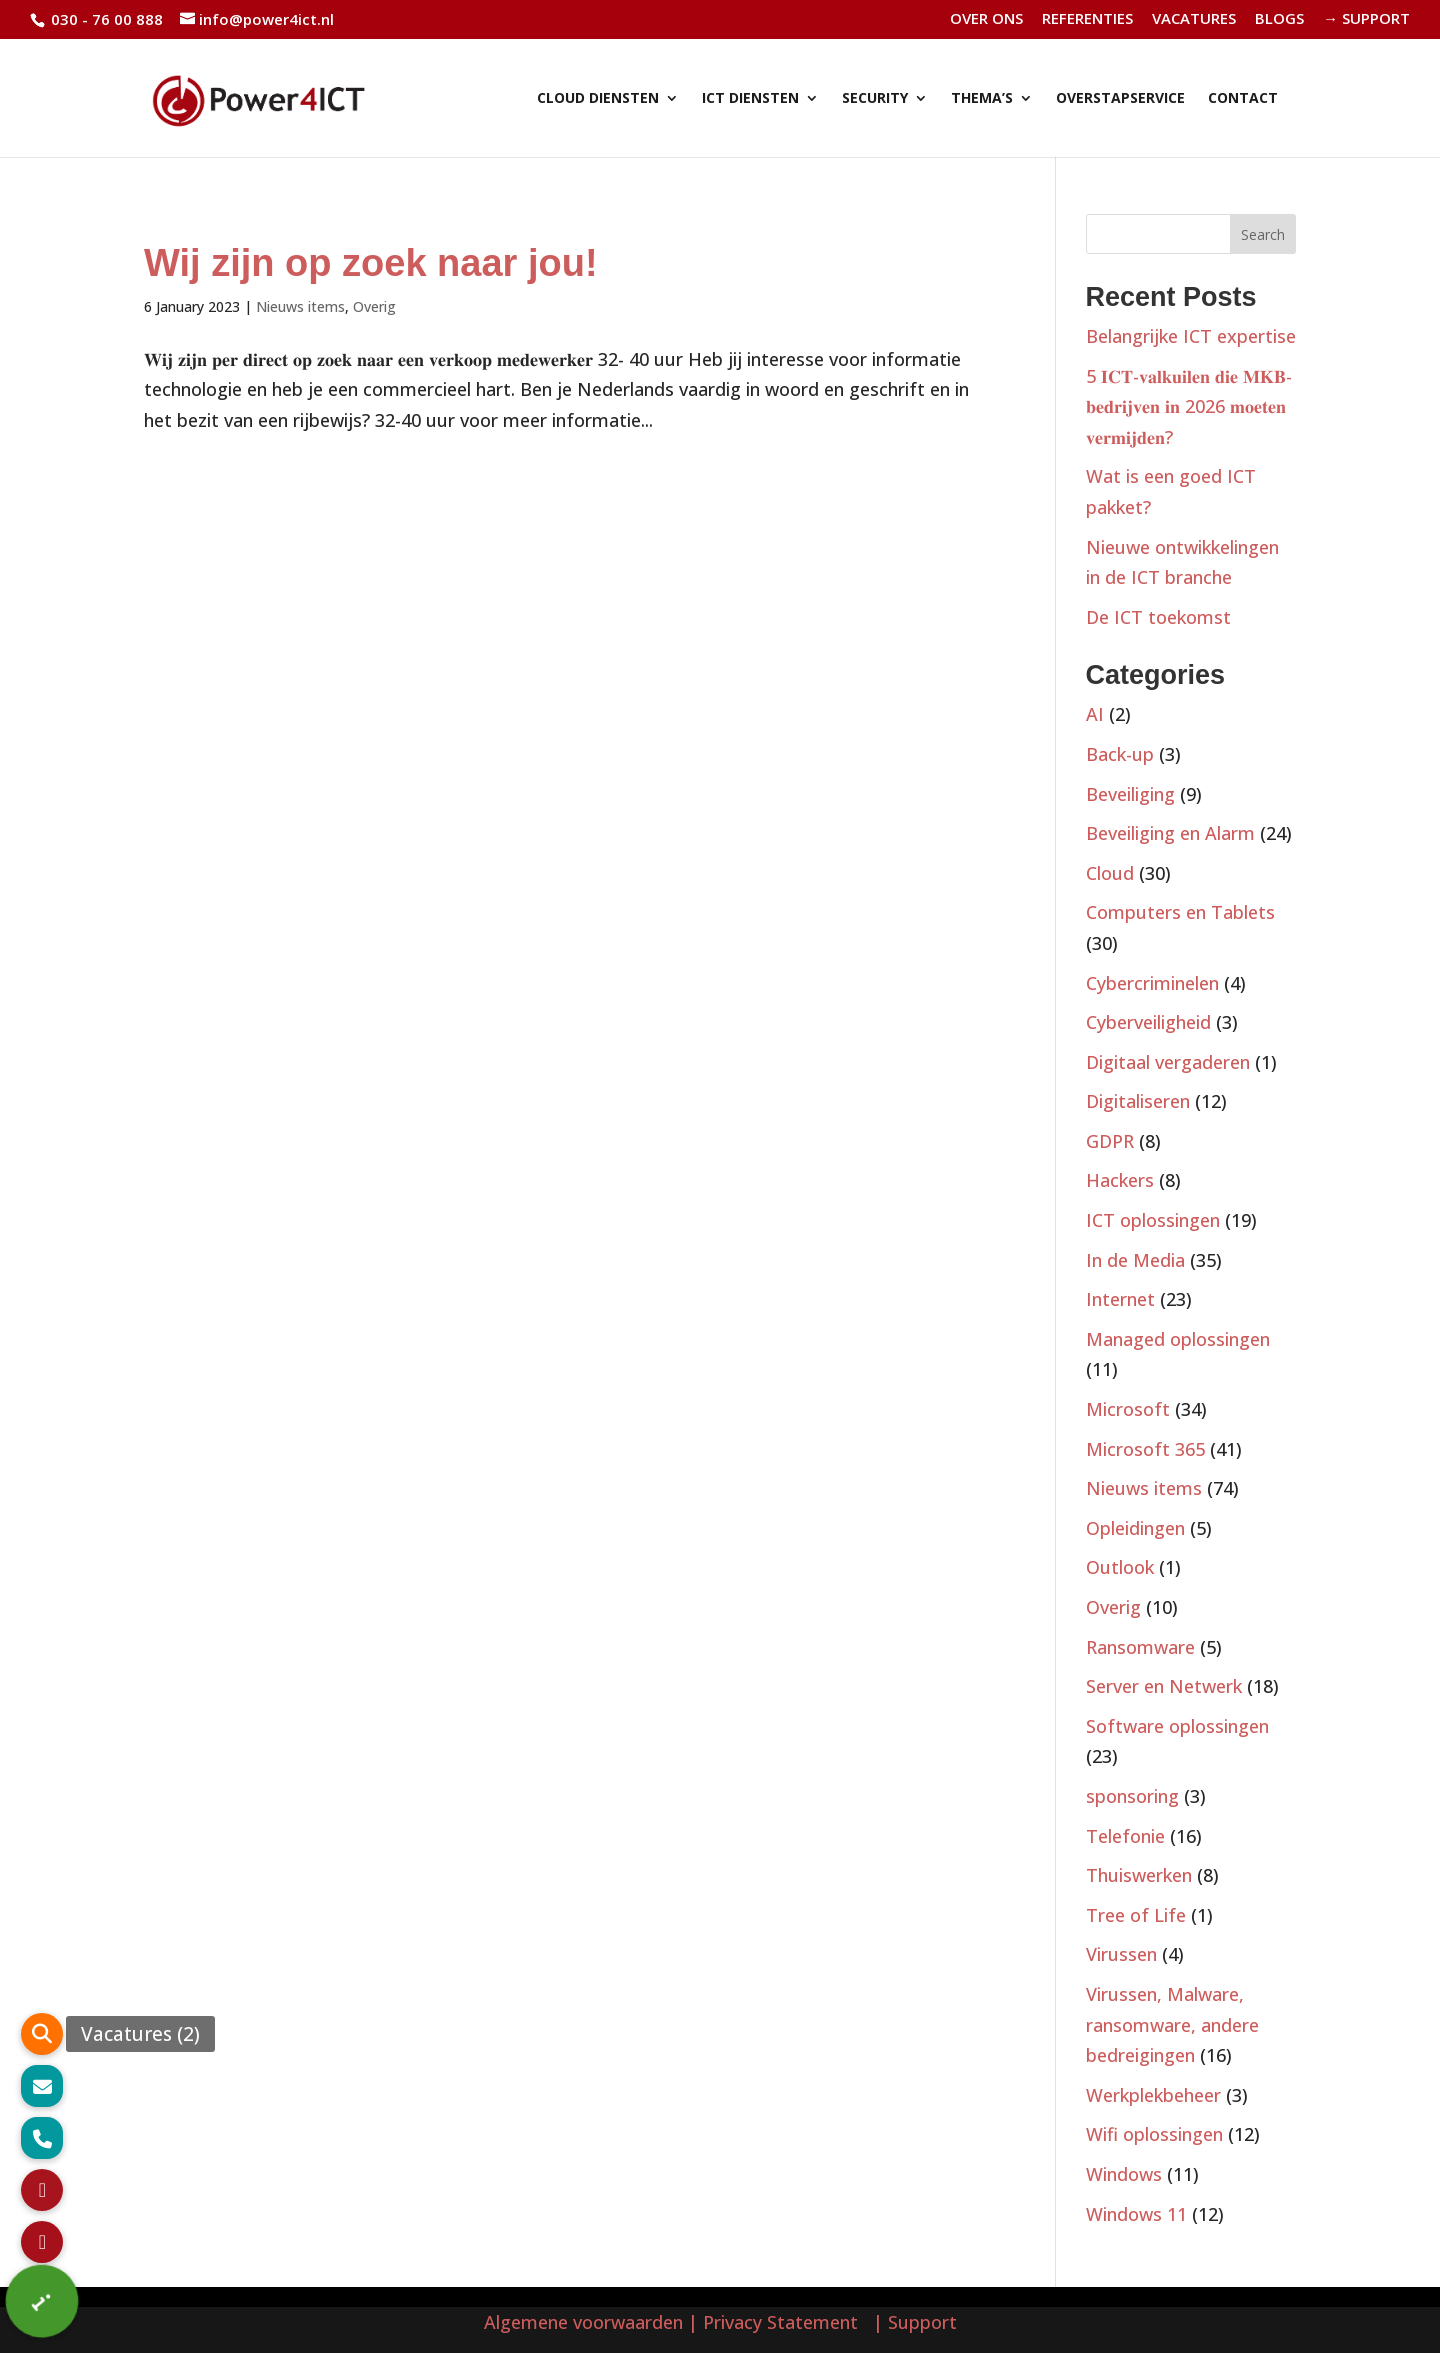 The image size is (1440, 2353). What do you see at coordinates (1120, 754) in the screenshot?
I see `Back-up` at bounding box center [1120, 754].